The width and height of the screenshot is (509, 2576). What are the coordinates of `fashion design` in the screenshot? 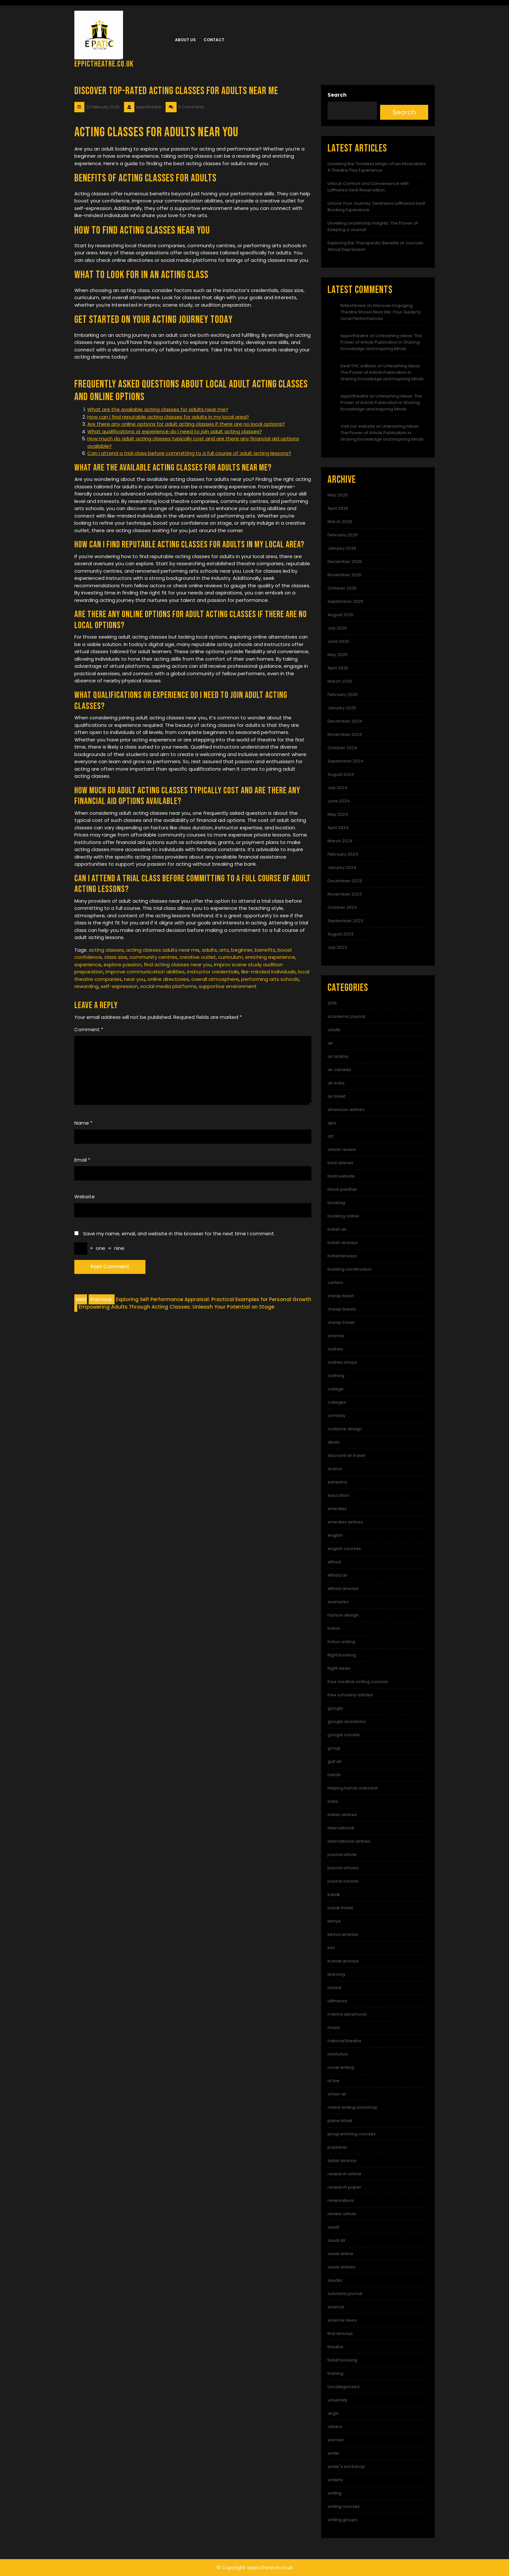 It's located at (343, 1615).